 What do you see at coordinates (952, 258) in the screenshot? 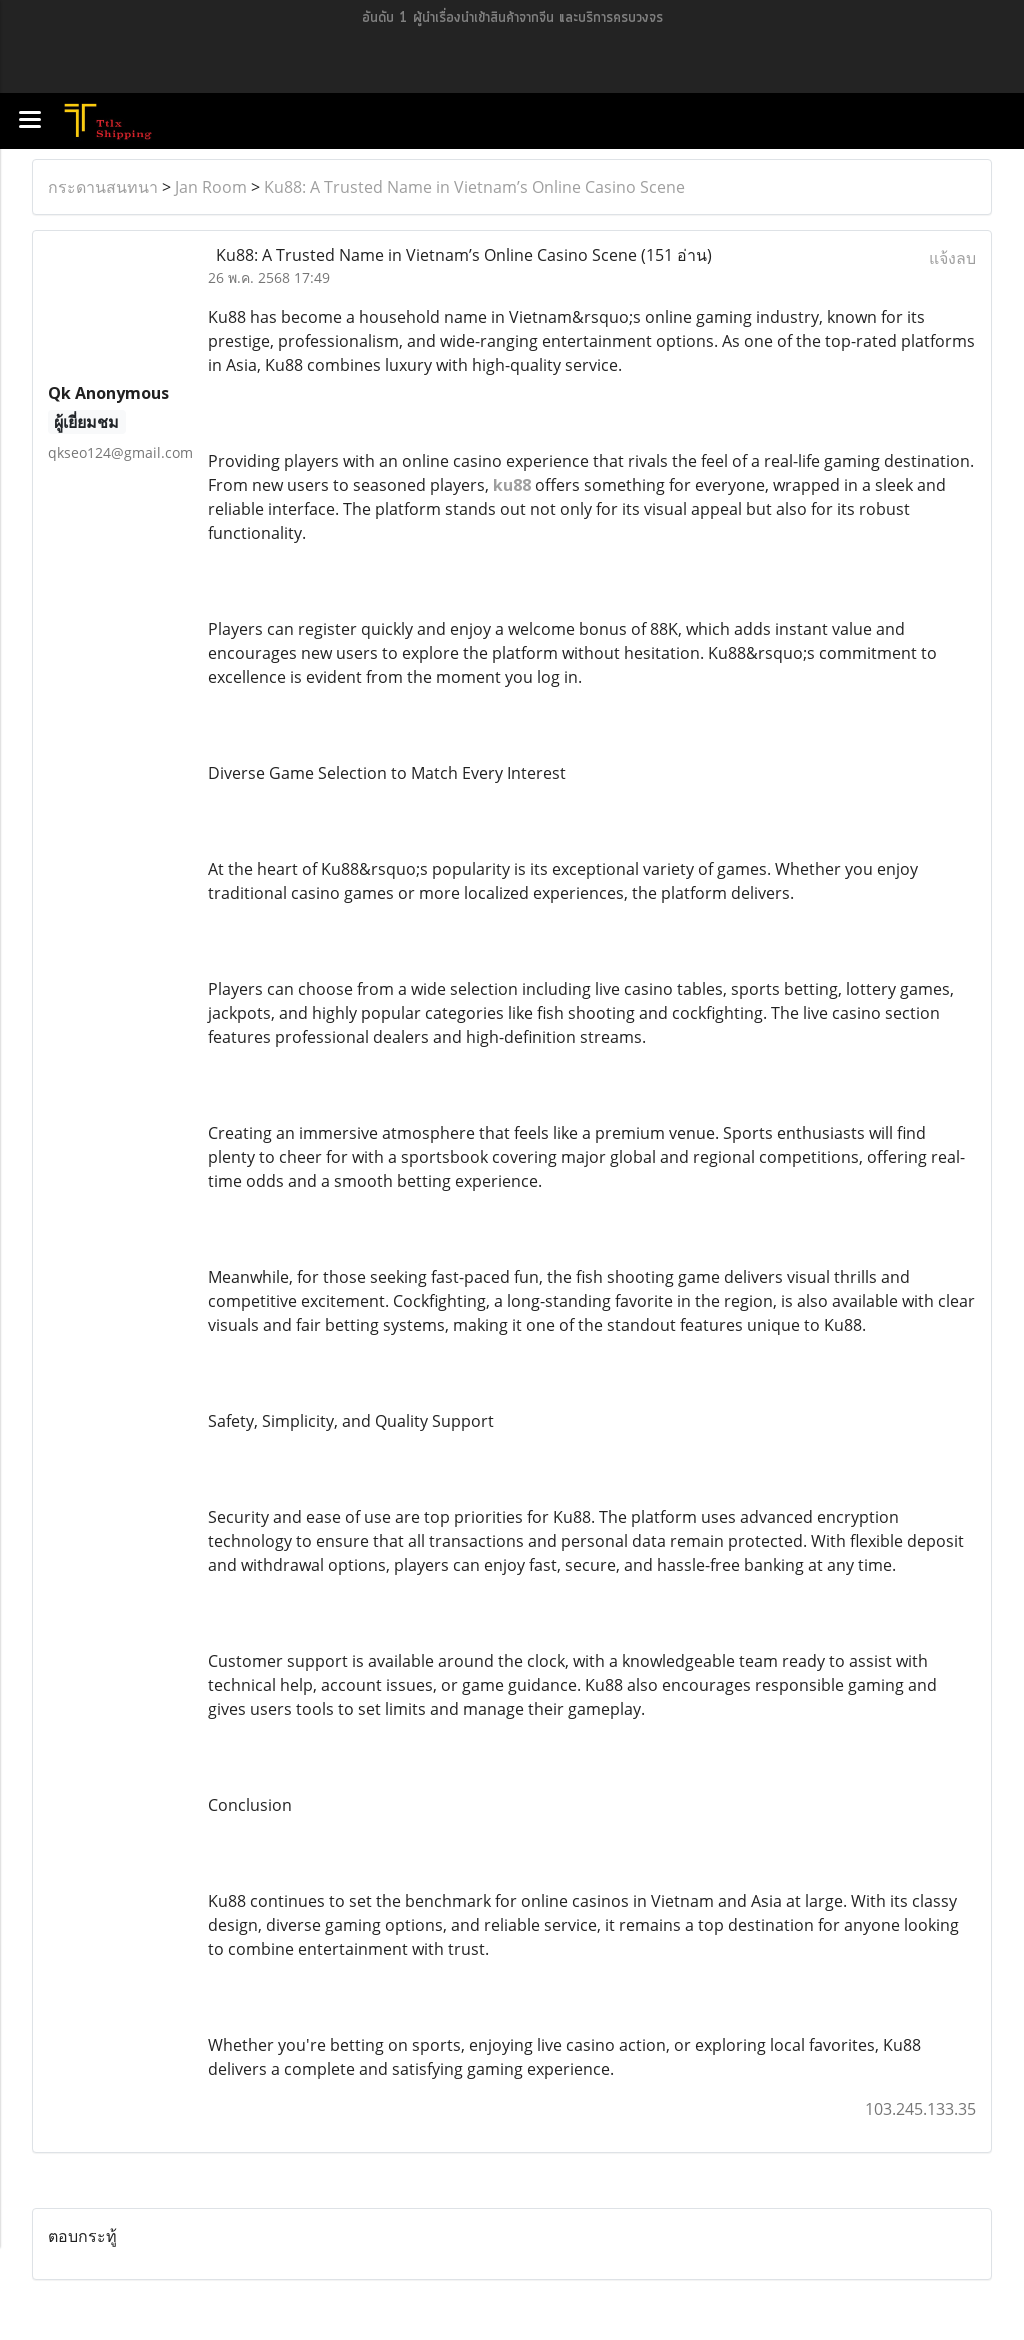
I see `แจ้งลบ` at bounding box center [952, 258].